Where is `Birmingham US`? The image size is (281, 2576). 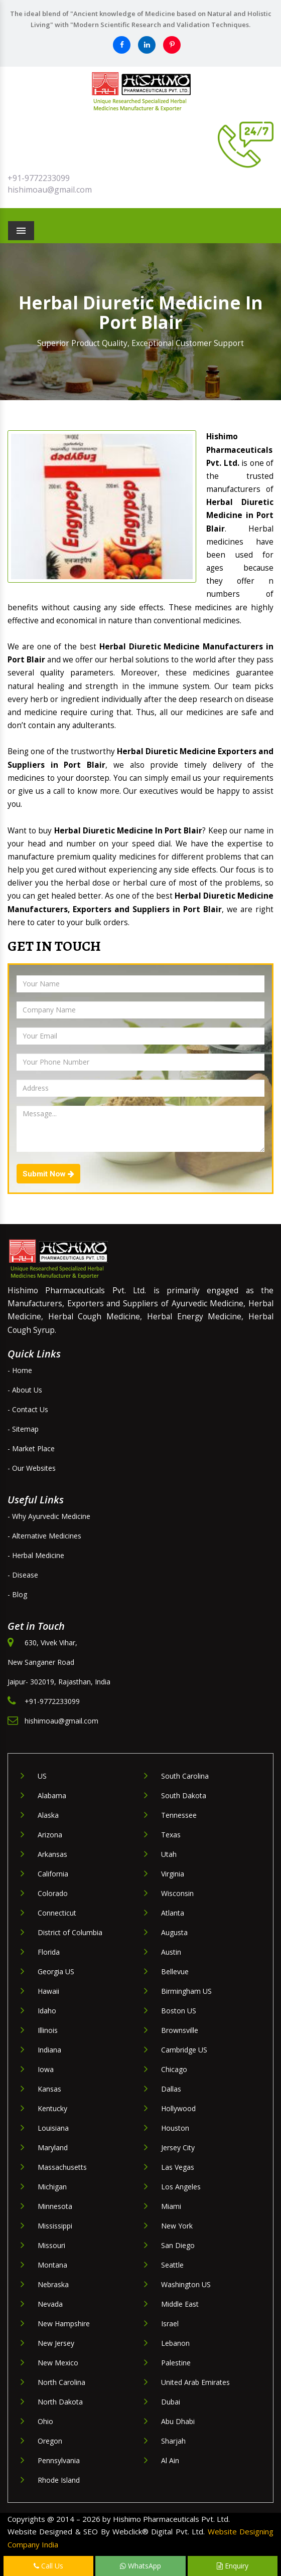 Birmingham US is located at coordinates (186, 1991).